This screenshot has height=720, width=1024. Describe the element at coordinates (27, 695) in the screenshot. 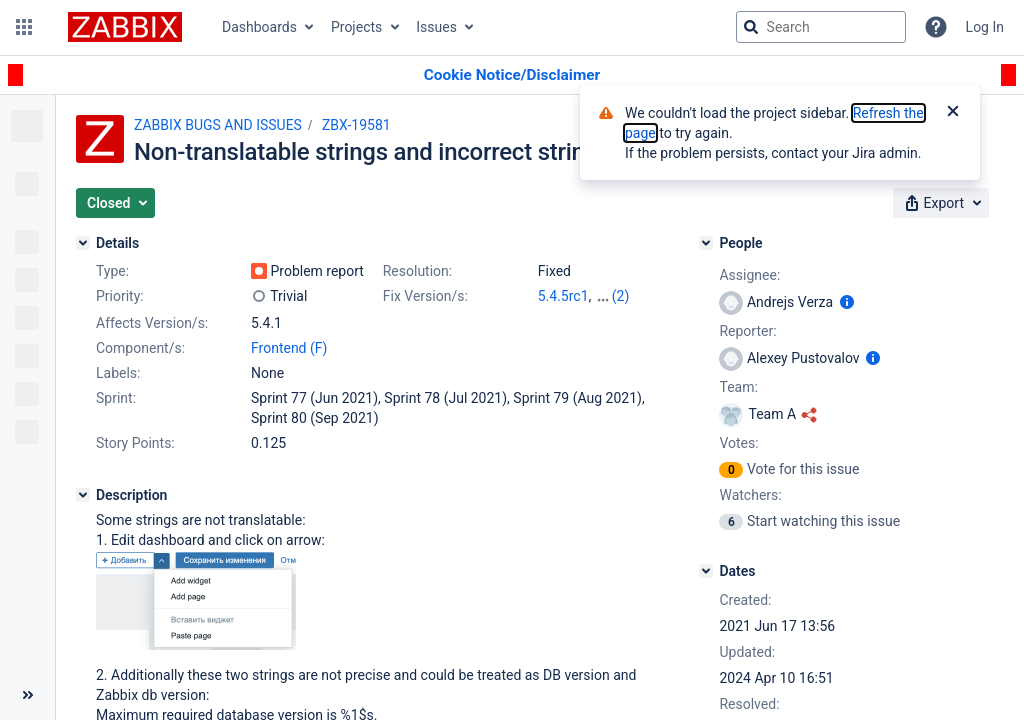

I see `[Collapse sidebar ( [ )]` at that location.